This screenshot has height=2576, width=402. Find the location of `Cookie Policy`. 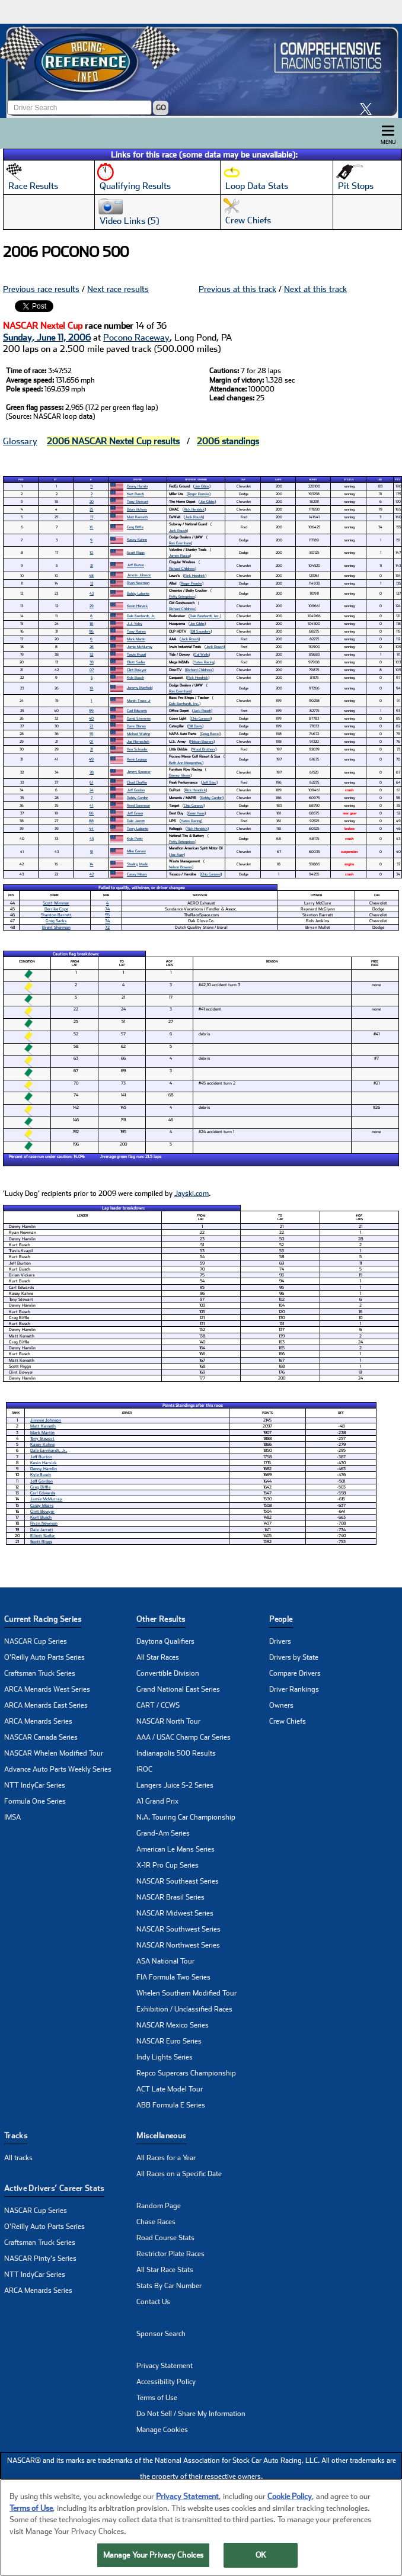

Cookie Policy is located at coordinates (289, 2498).